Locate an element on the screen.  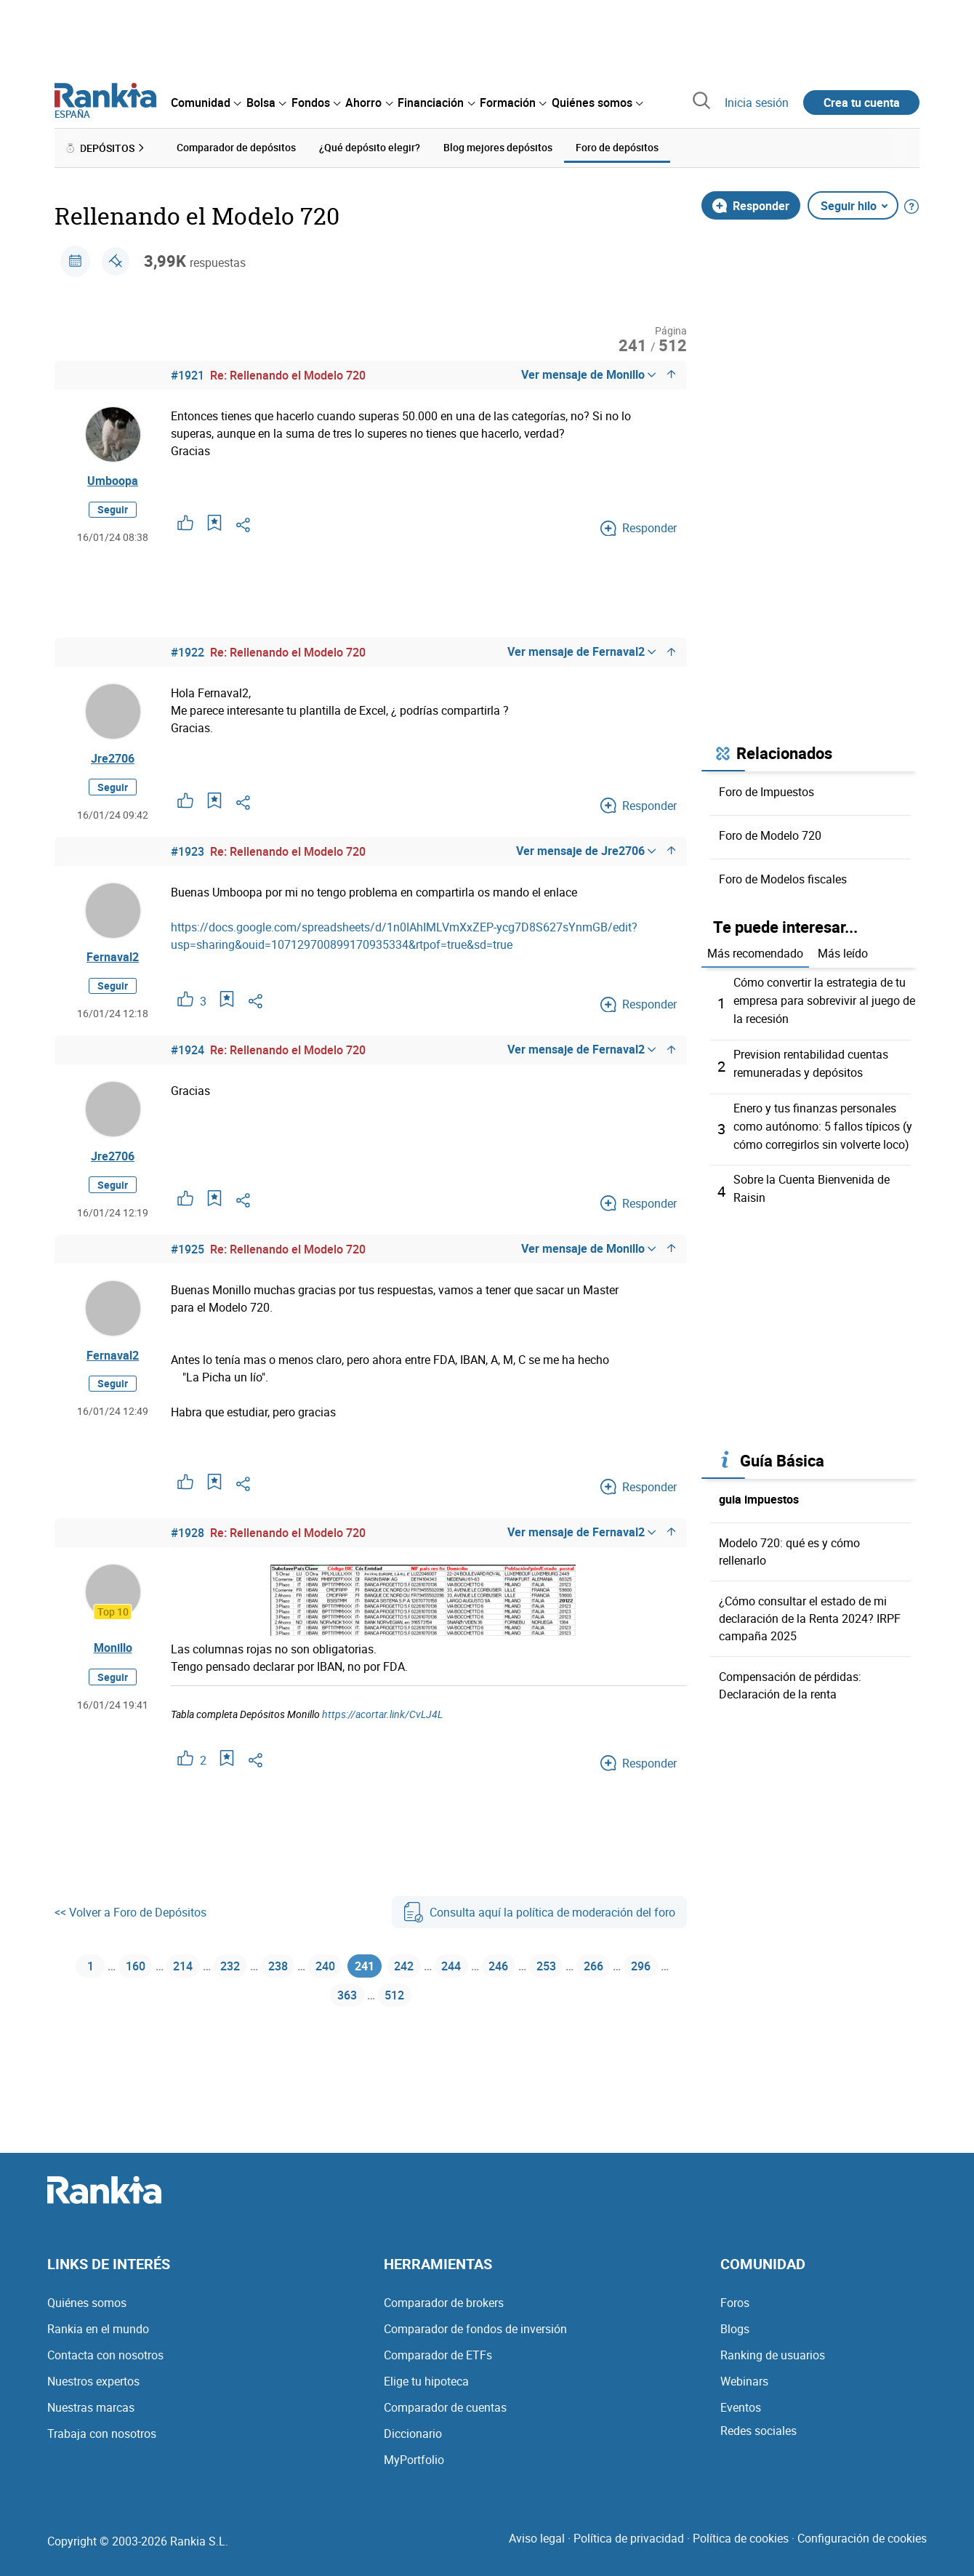
Compensación de pérdidas: Declaración de la renta is located at coordinates (790, 1678).